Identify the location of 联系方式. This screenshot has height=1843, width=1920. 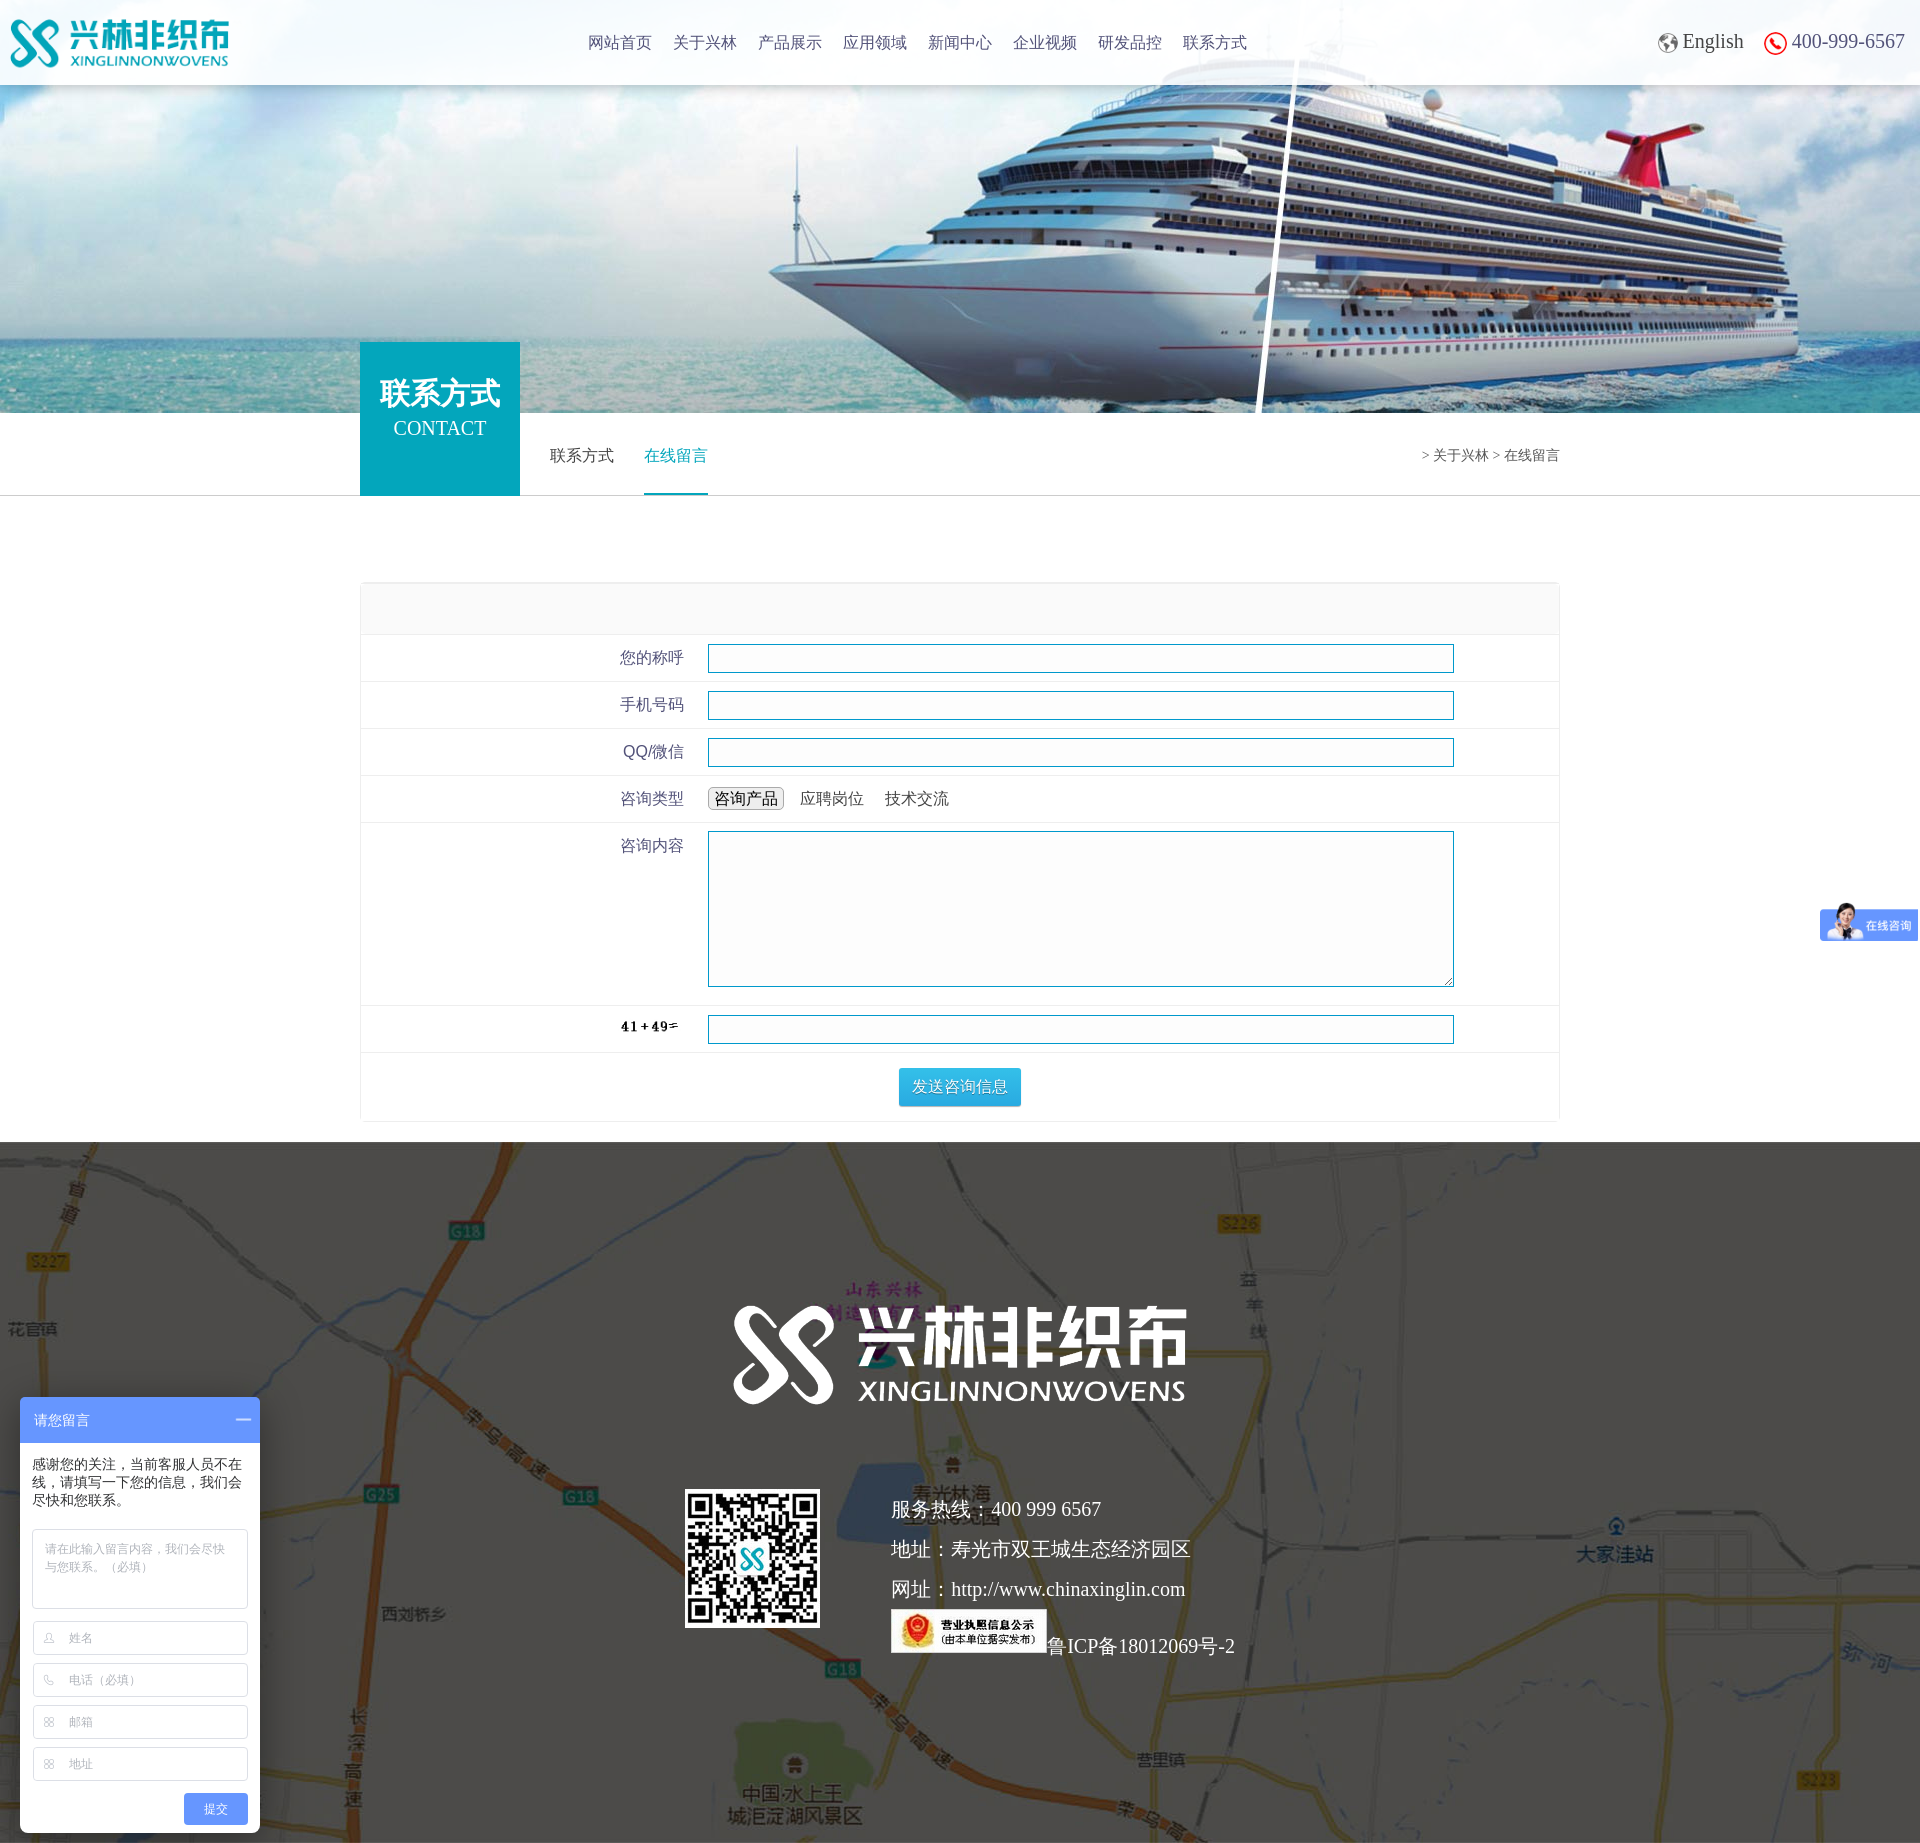
(1215, 42).